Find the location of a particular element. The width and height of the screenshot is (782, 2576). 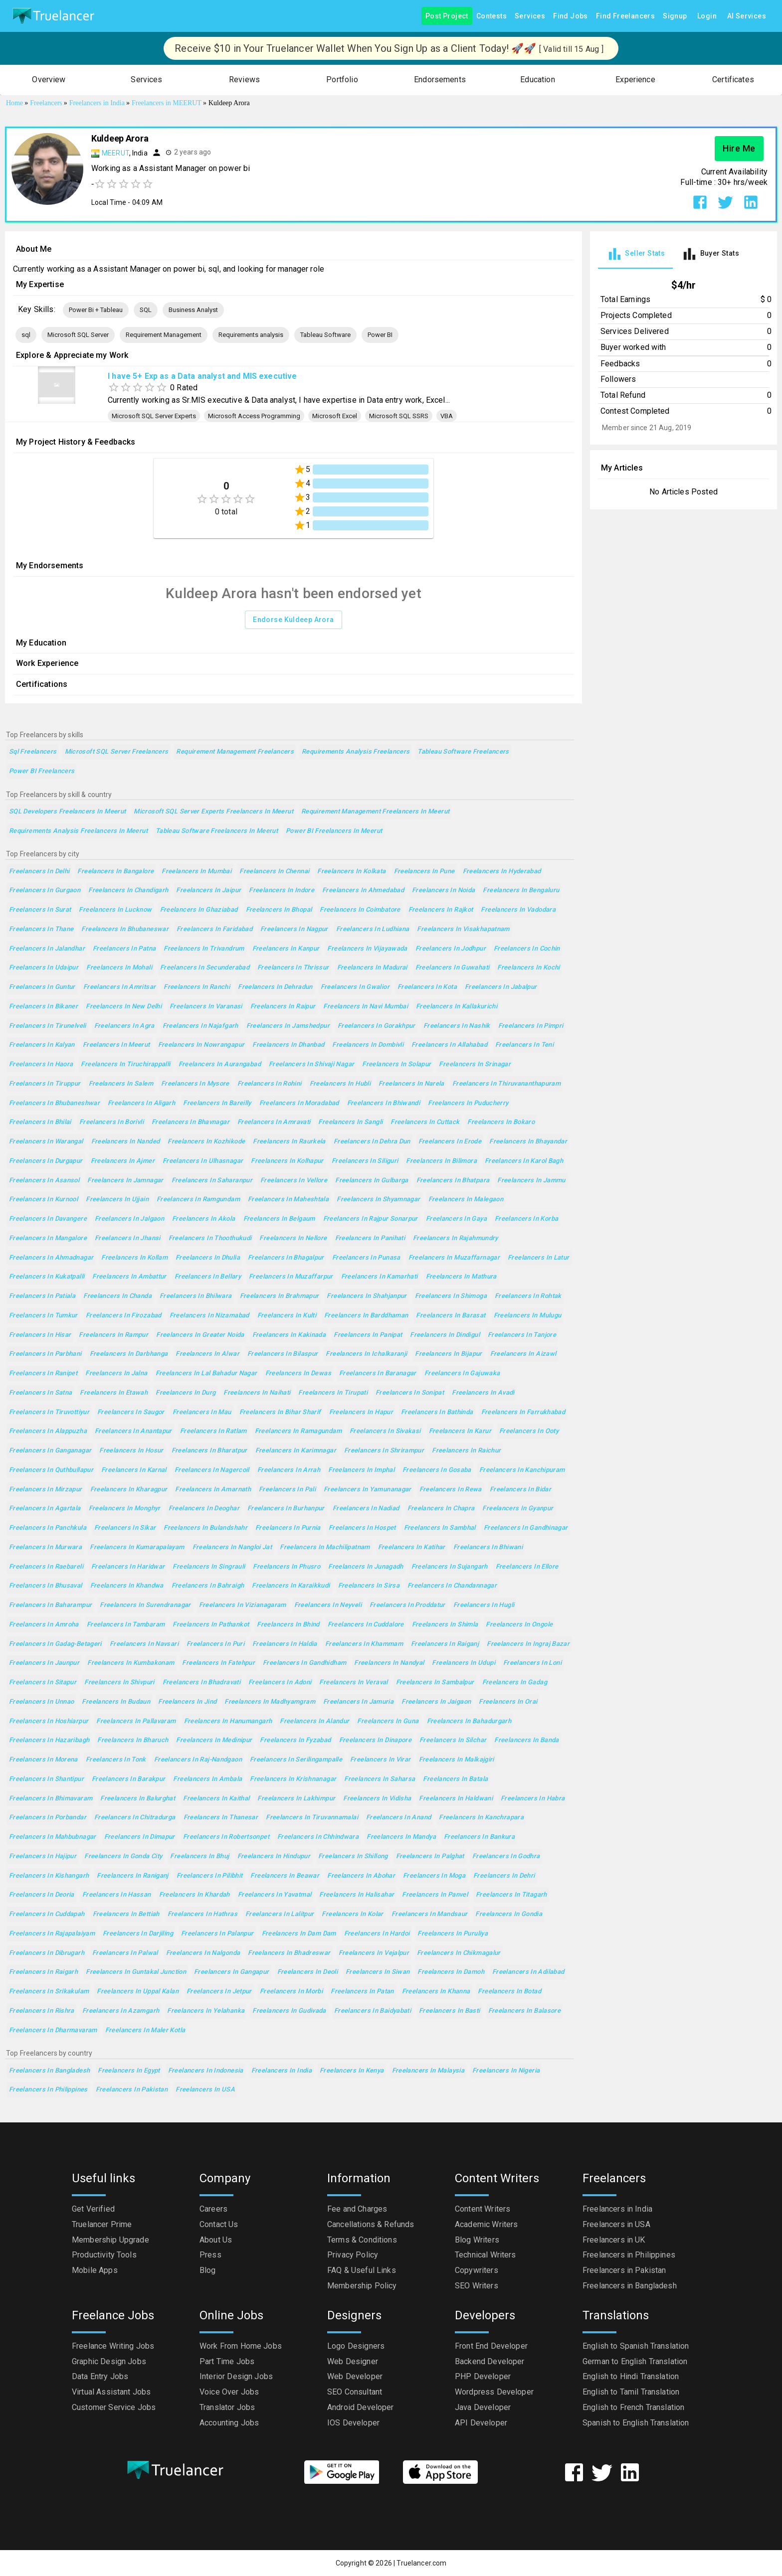

Freelancers in Gandhidham is located at coordinates (304, 1663).